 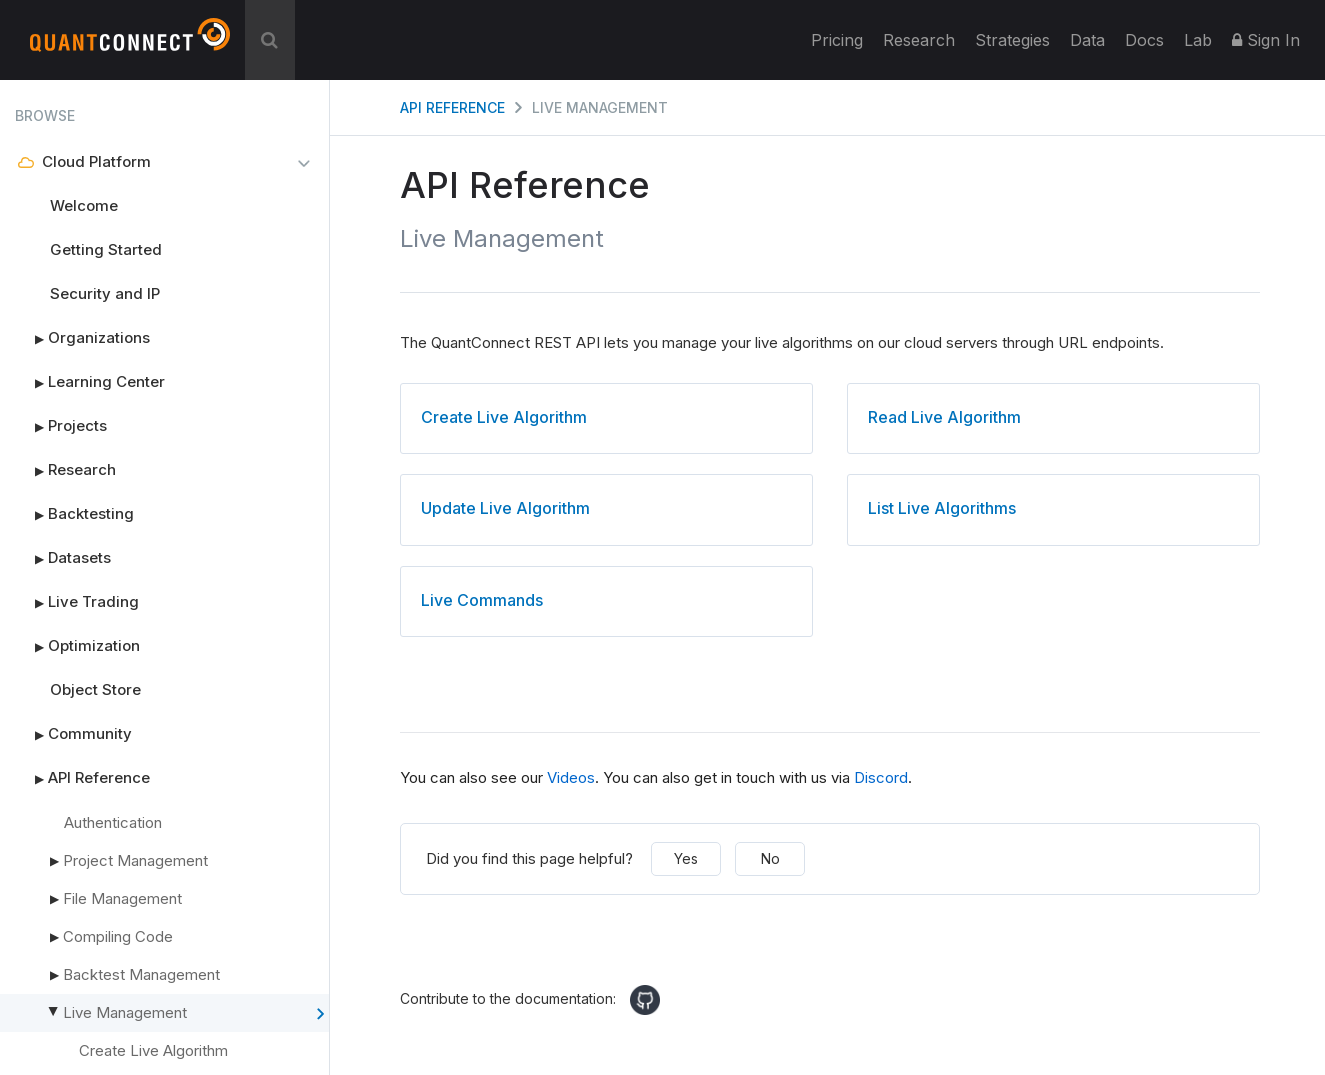 What do you see at coordinates (919, 40) in the screenshot?
I see `Research` at bounding box center [919, 40].